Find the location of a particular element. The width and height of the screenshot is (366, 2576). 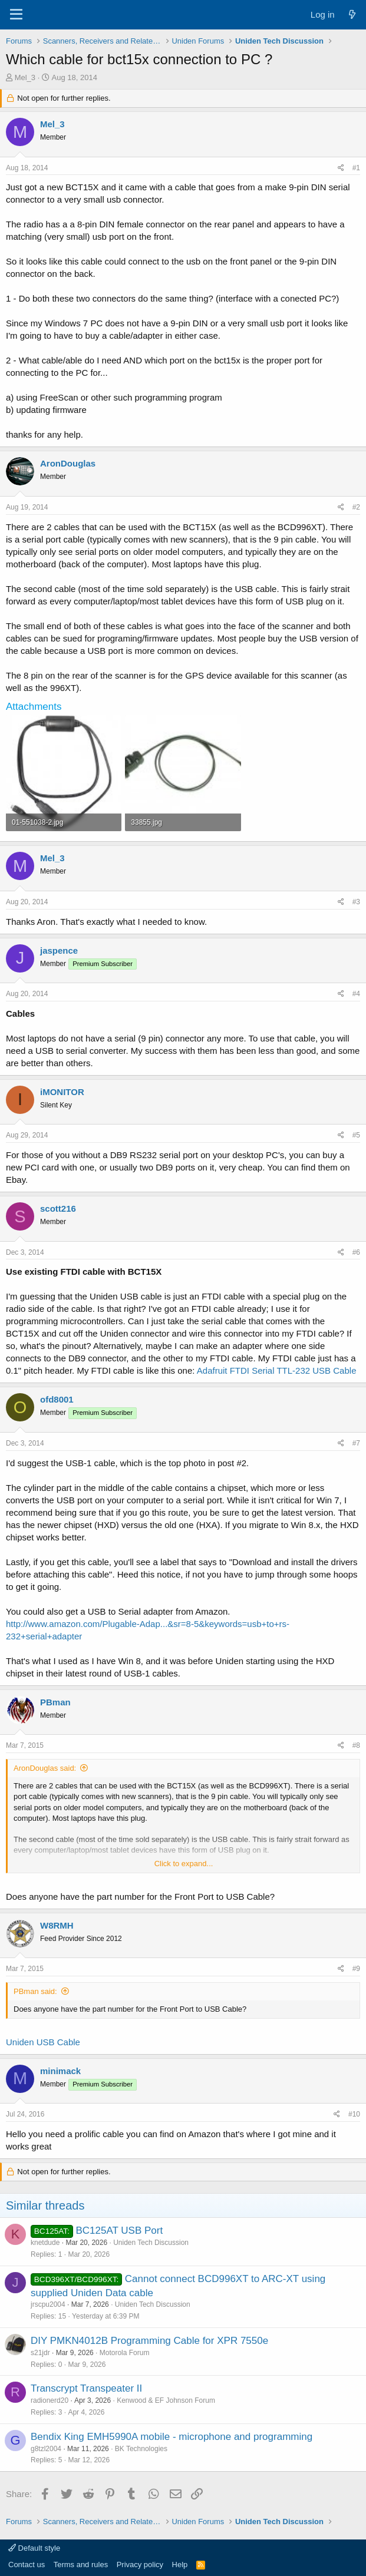

Privacy policy is located at coordinates (140, 2564).